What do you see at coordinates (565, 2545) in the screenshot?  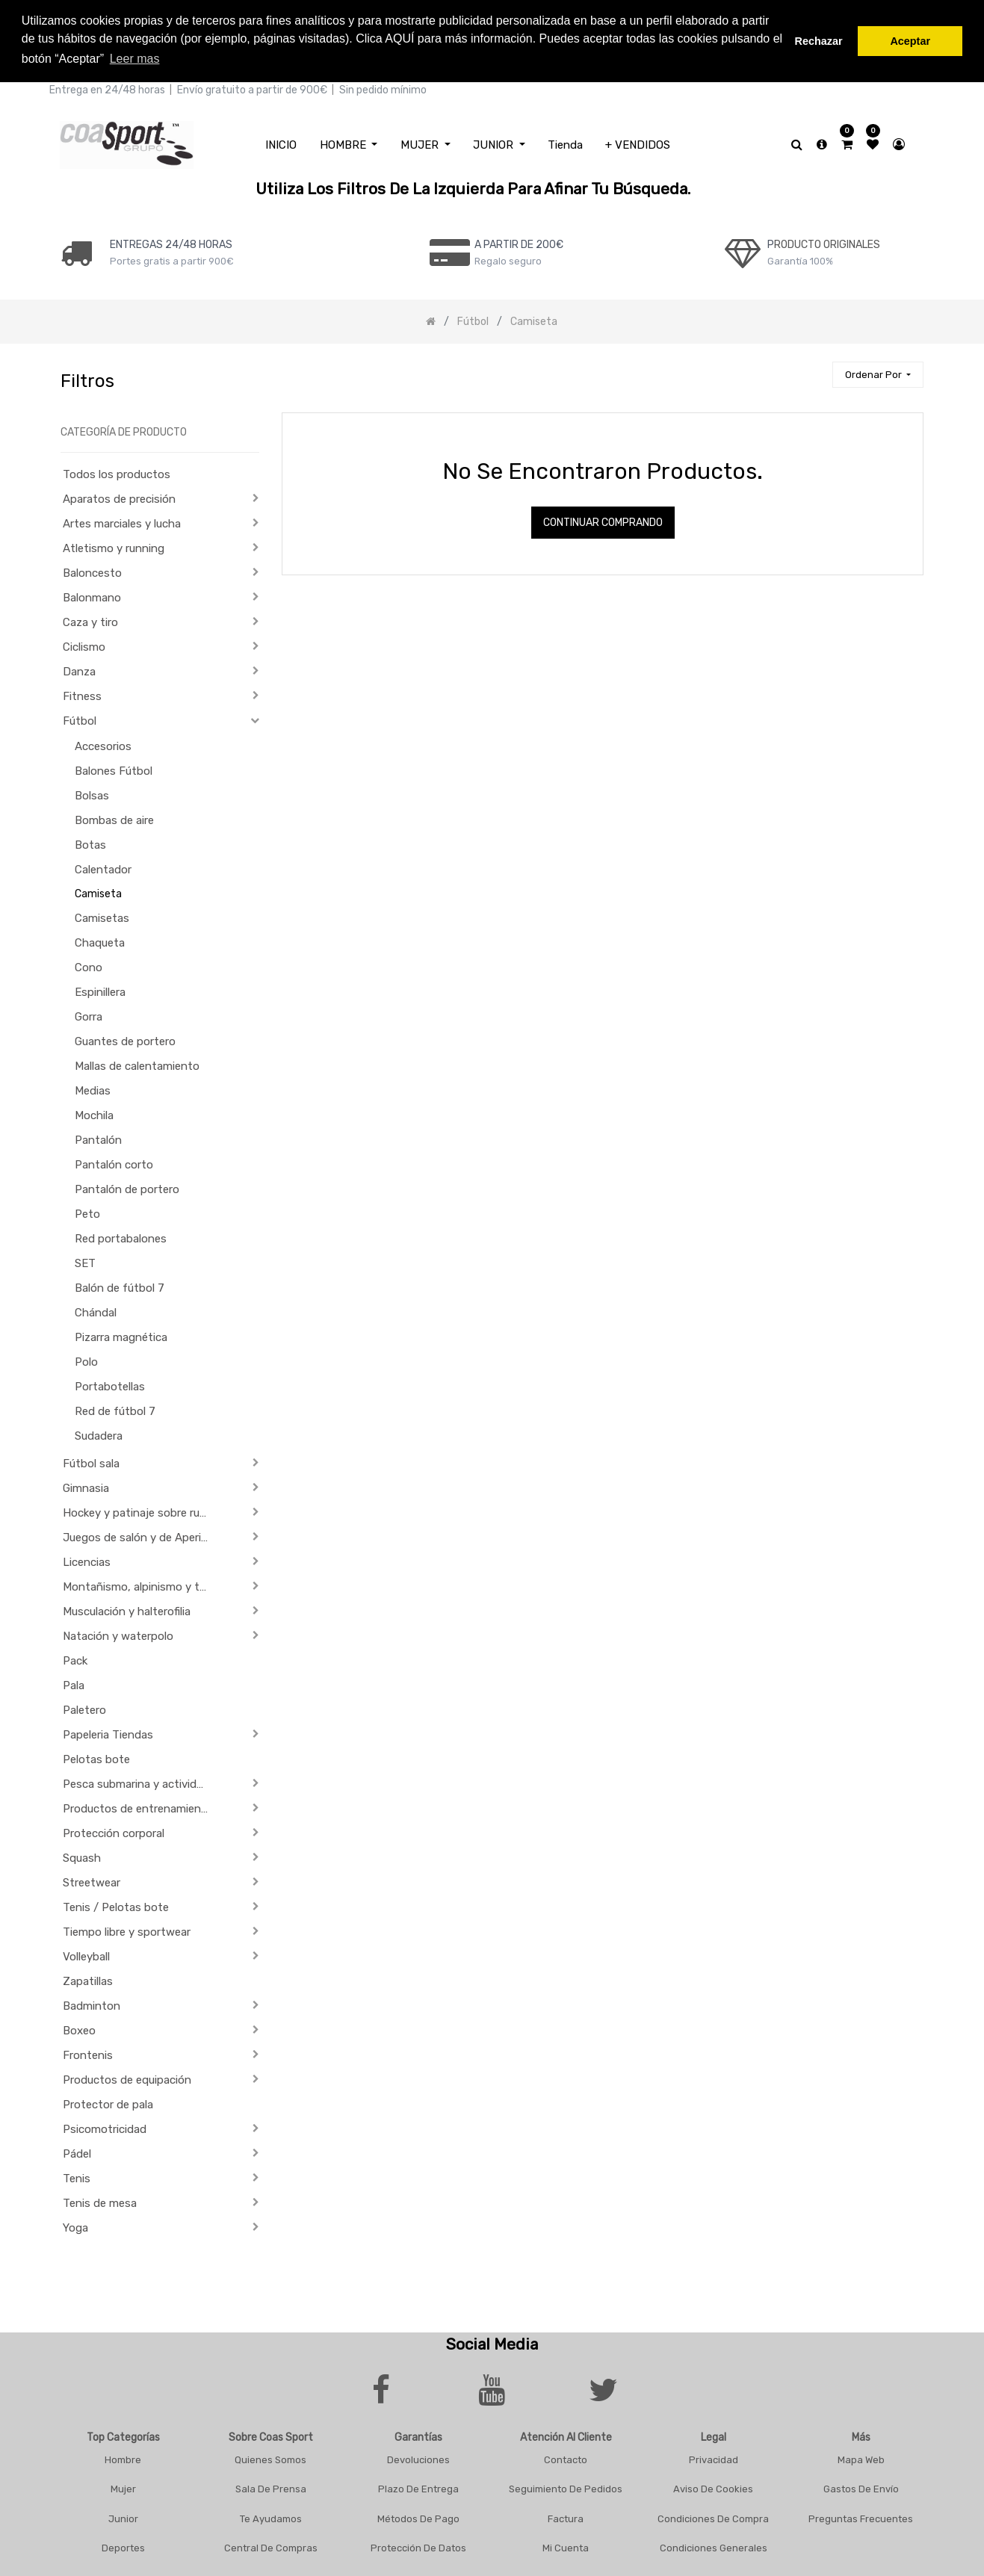 I see `Mi Cuenta` at bounding box center [565, 2545].